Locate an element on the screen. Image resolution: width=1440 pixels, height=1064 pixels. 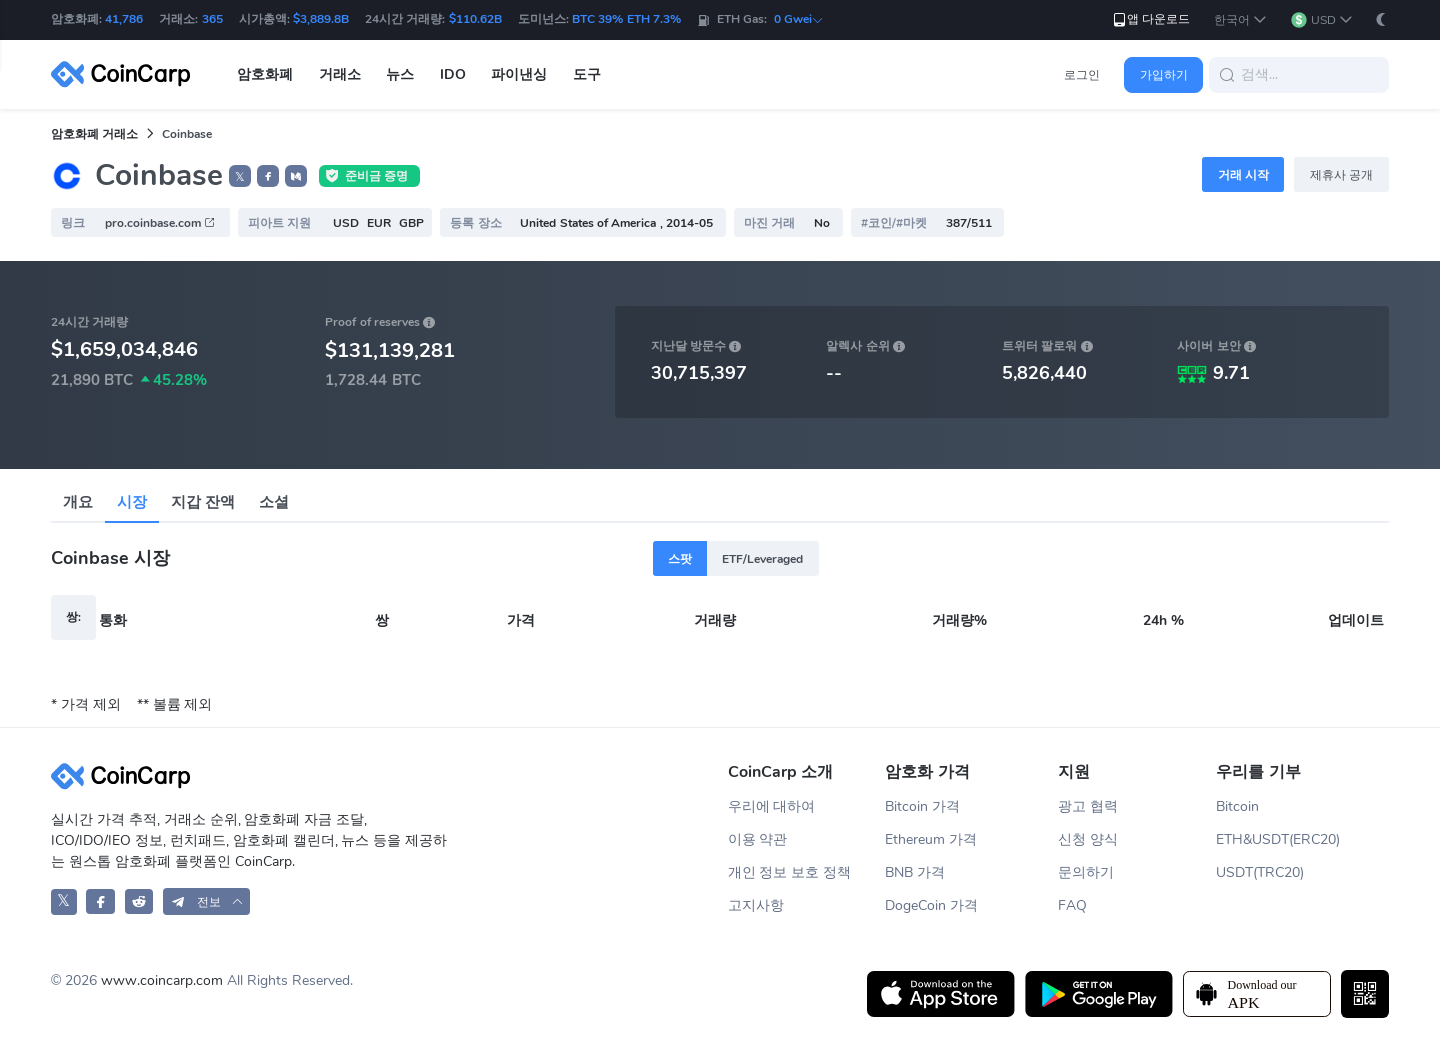
[CoinCarp Facebook] is located at coordinates (100, 901).